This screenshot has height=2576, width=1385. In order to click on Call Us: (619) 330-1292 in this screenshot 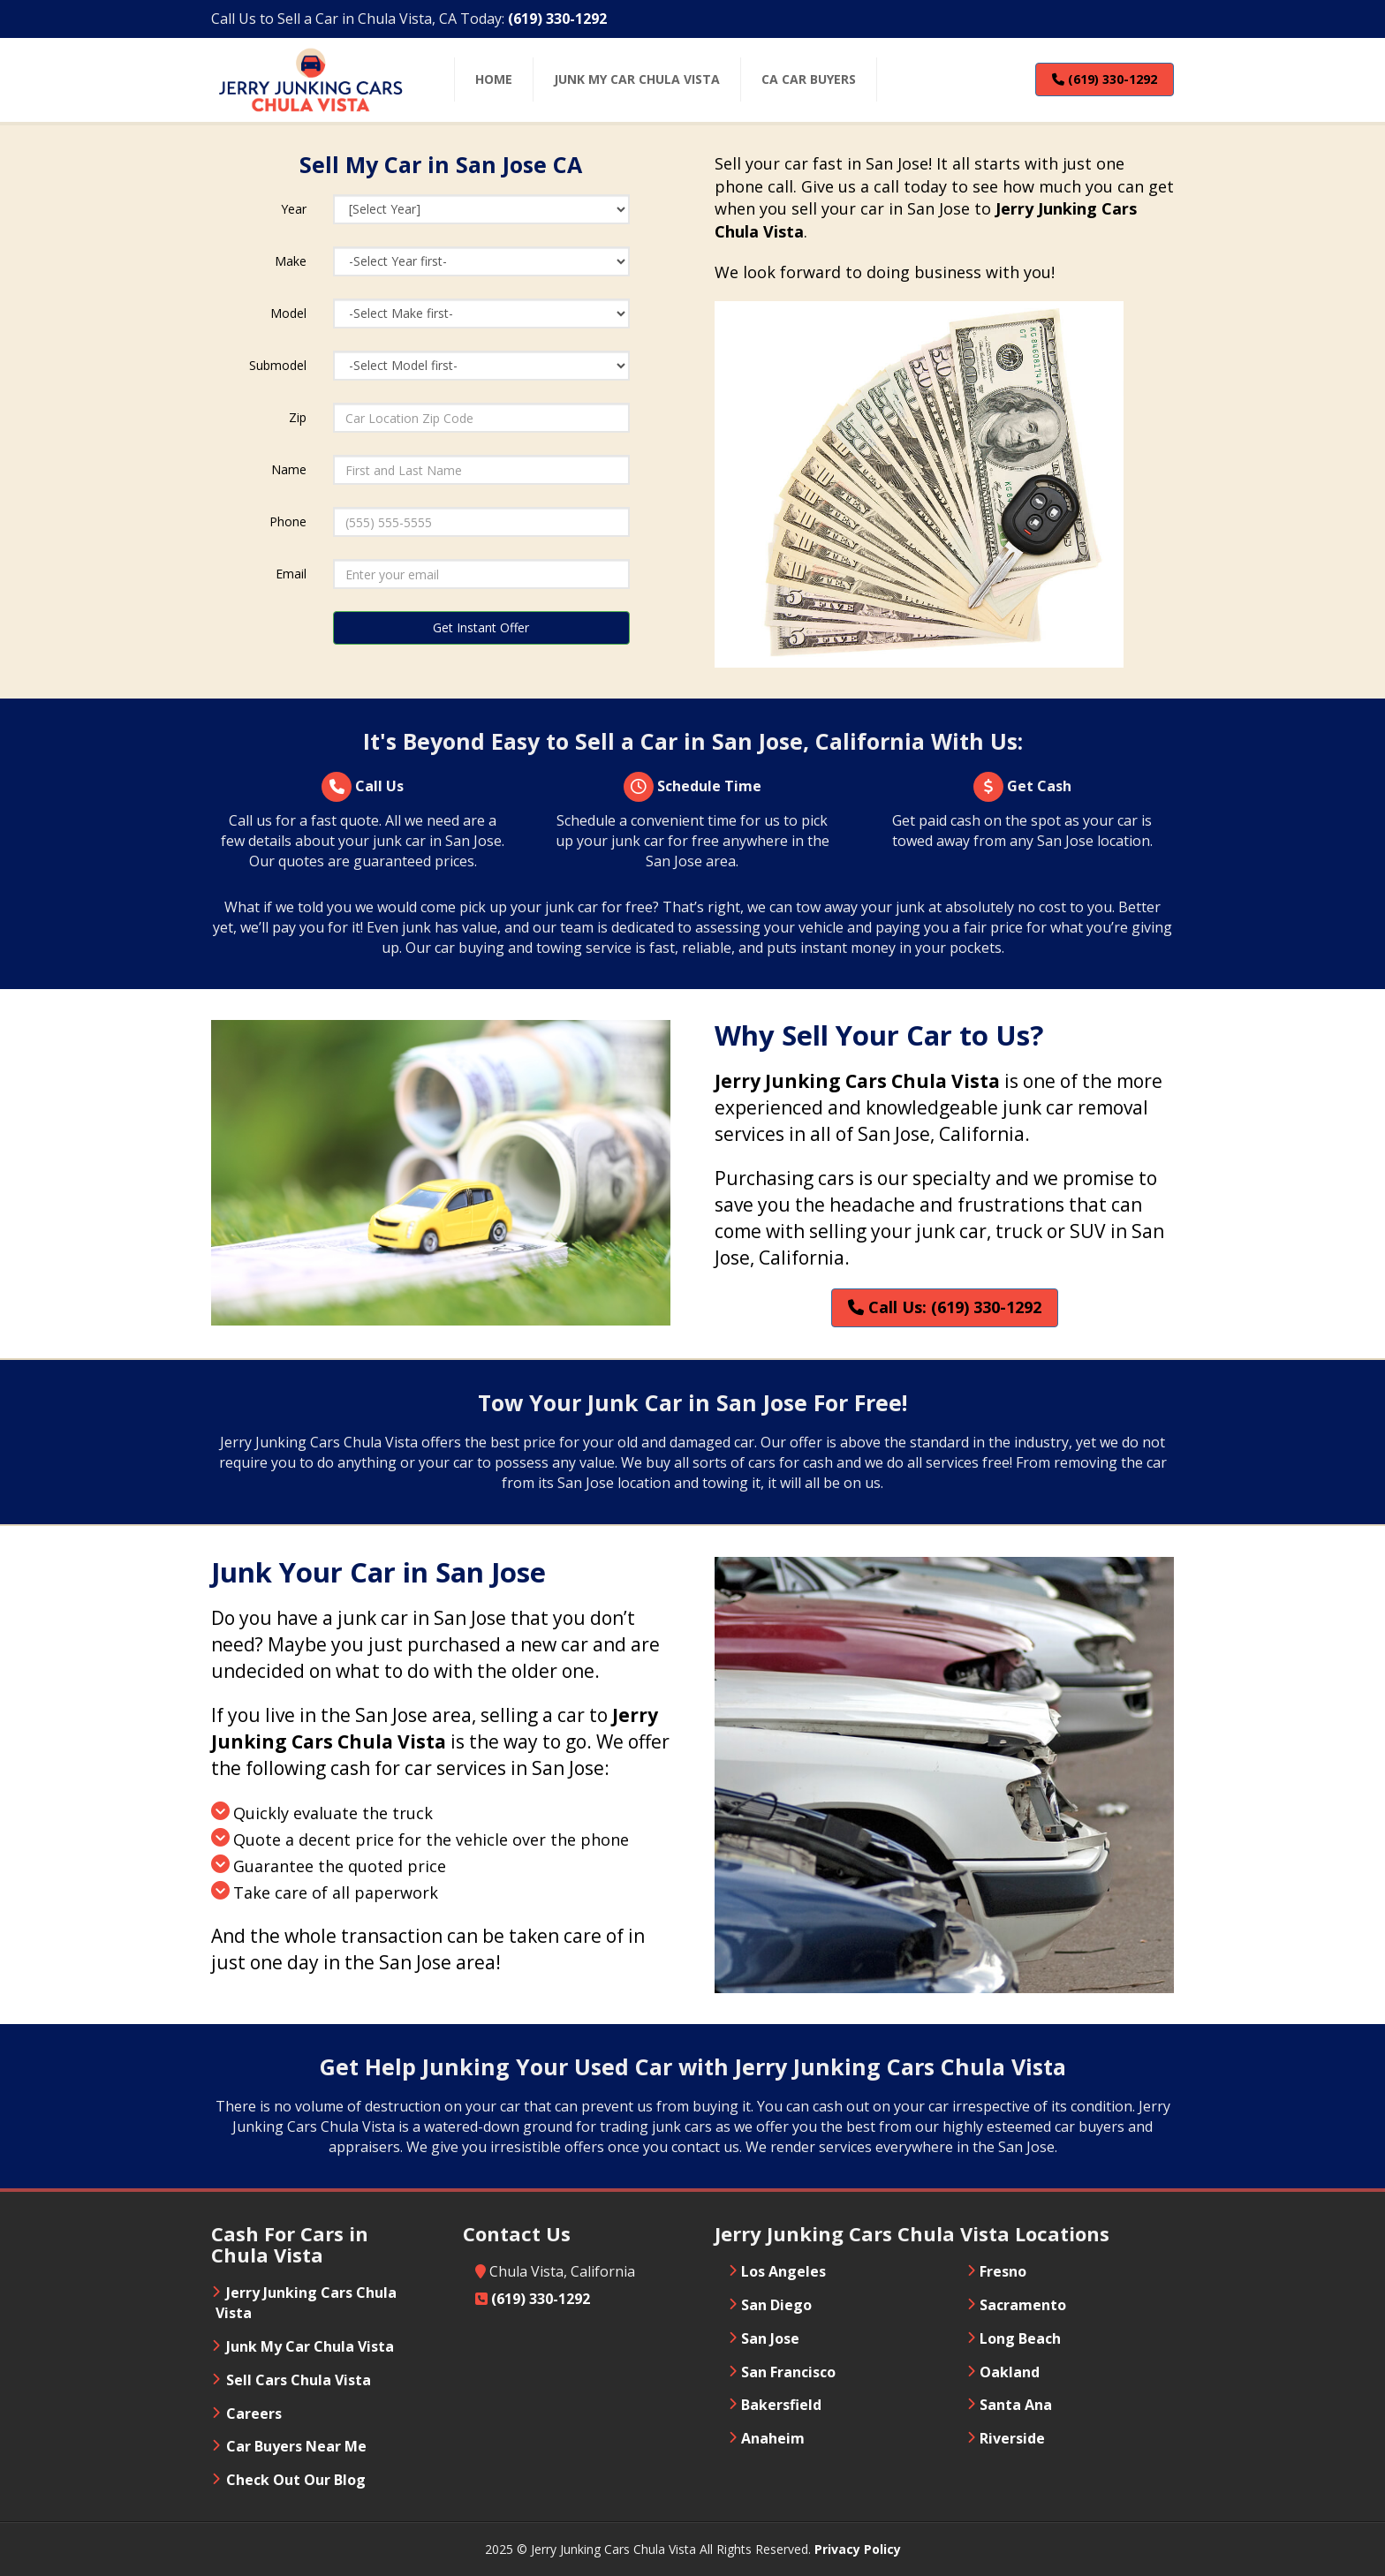, I will do `click(944, 1307)`.